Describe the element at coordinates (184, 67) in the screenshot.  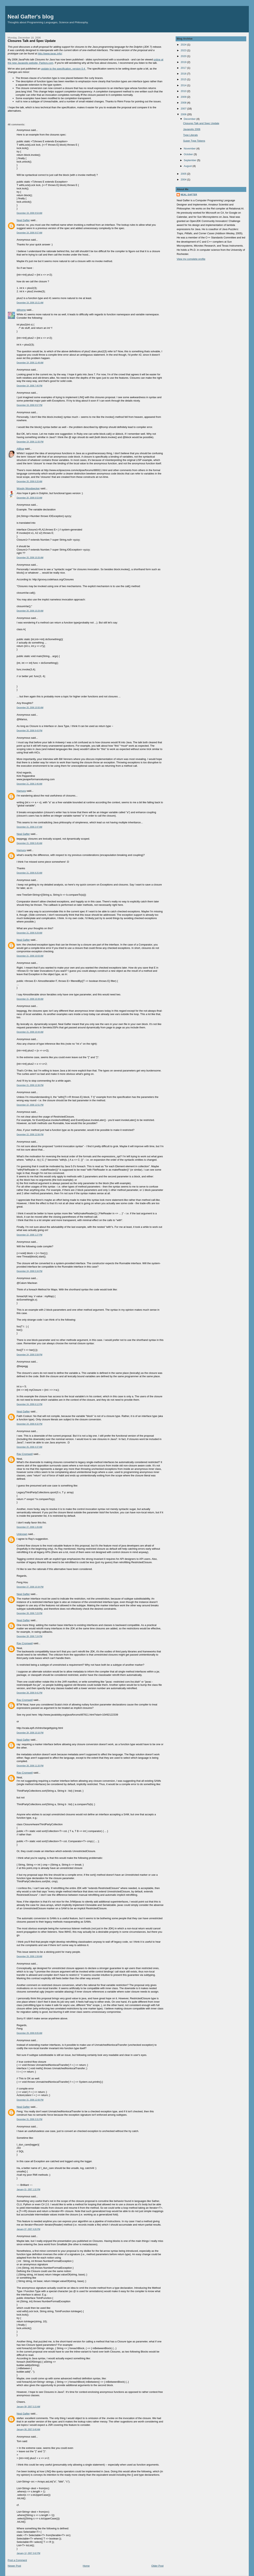
I see `2017` at that location.